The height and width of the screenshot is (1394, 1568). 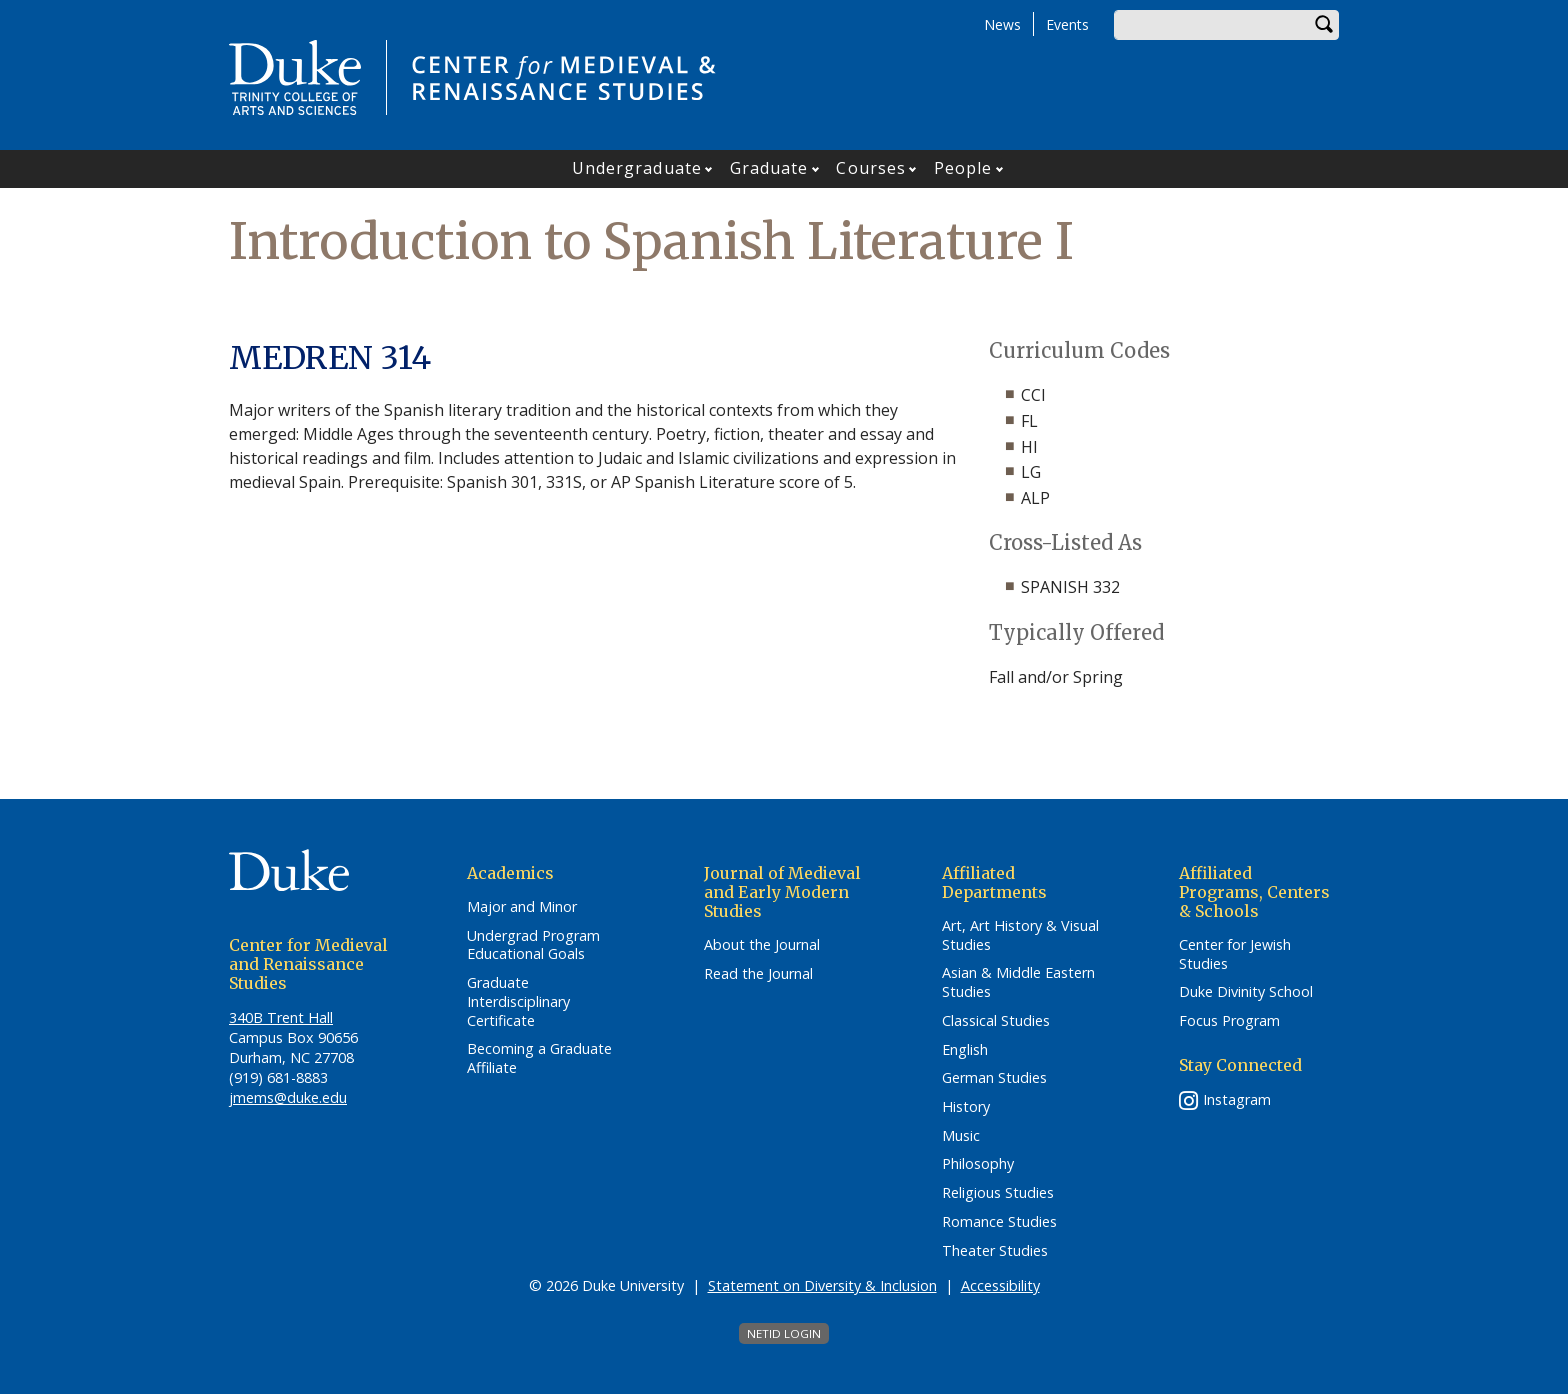 I want to click on History, so click(x=966, y=1107).